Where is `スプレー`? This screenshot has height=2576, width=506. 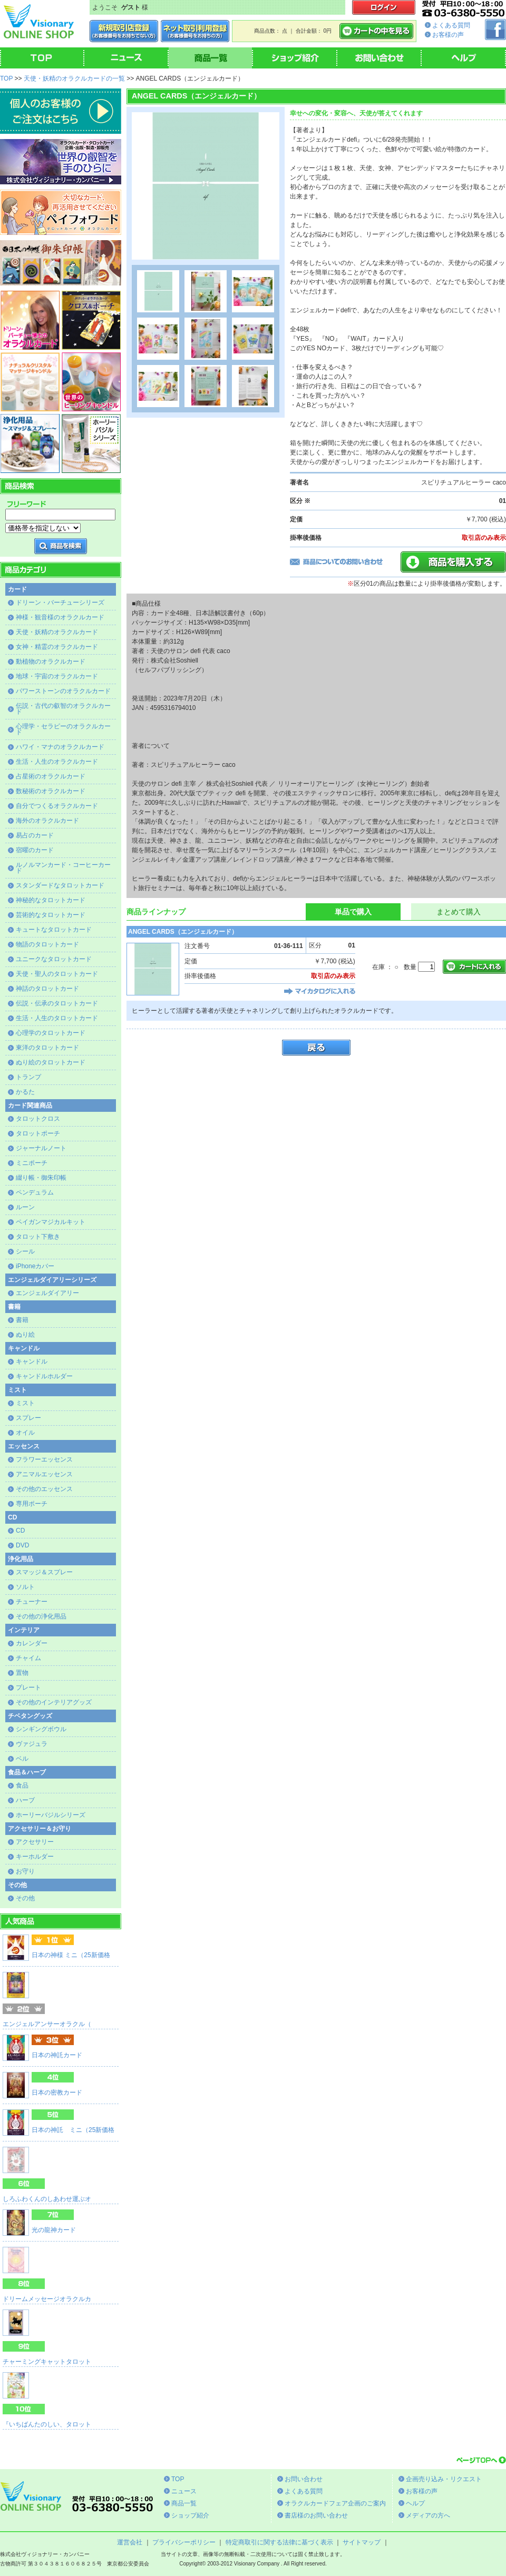
スプレー is located at coordinates (28, 1418).